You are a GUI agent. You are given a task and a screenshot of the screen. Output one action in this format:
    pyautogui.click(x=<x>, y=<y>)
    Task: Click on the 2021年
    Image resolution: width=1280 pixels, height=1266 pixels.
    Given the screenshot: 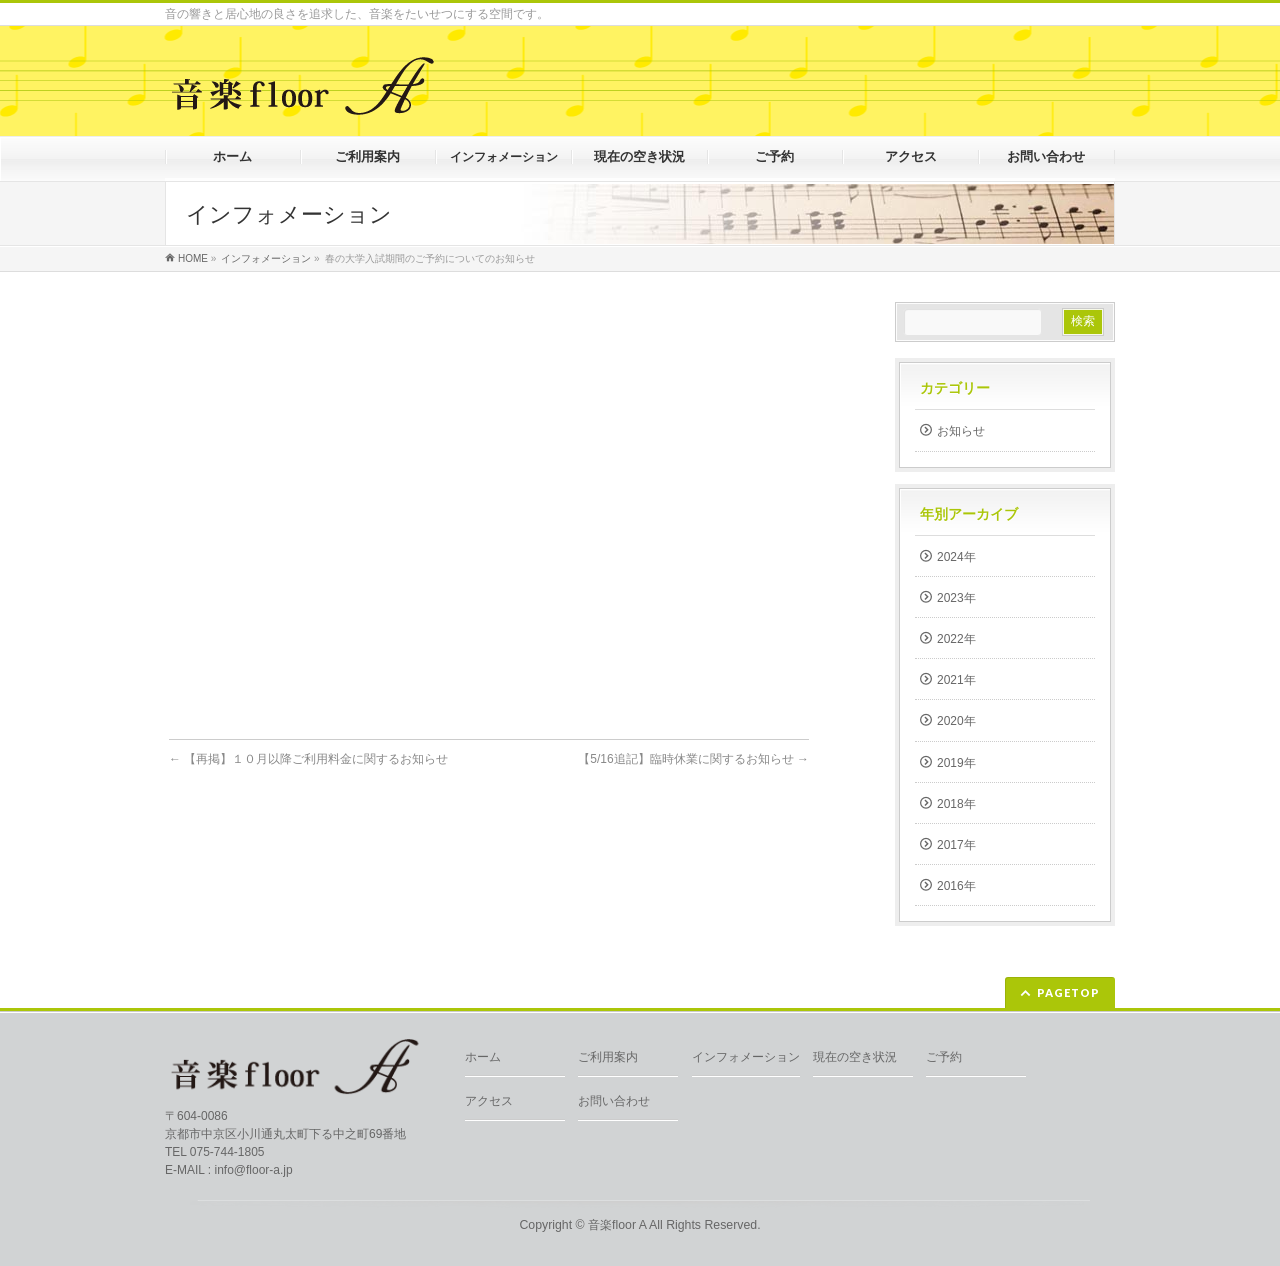 What is the action you would take?
    pyautogui.click(x=956, y=680)
    